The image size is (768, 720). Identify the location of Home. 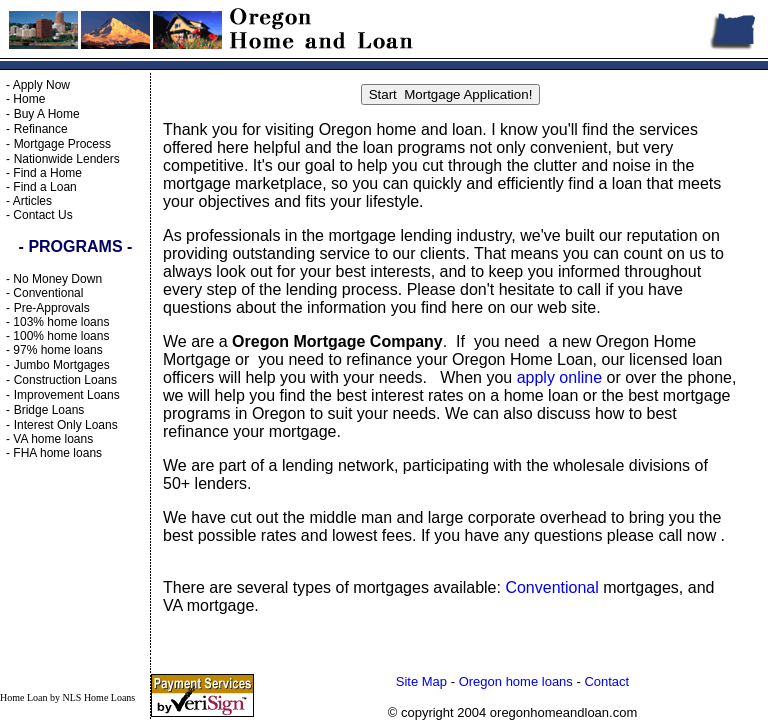
(29, 99).